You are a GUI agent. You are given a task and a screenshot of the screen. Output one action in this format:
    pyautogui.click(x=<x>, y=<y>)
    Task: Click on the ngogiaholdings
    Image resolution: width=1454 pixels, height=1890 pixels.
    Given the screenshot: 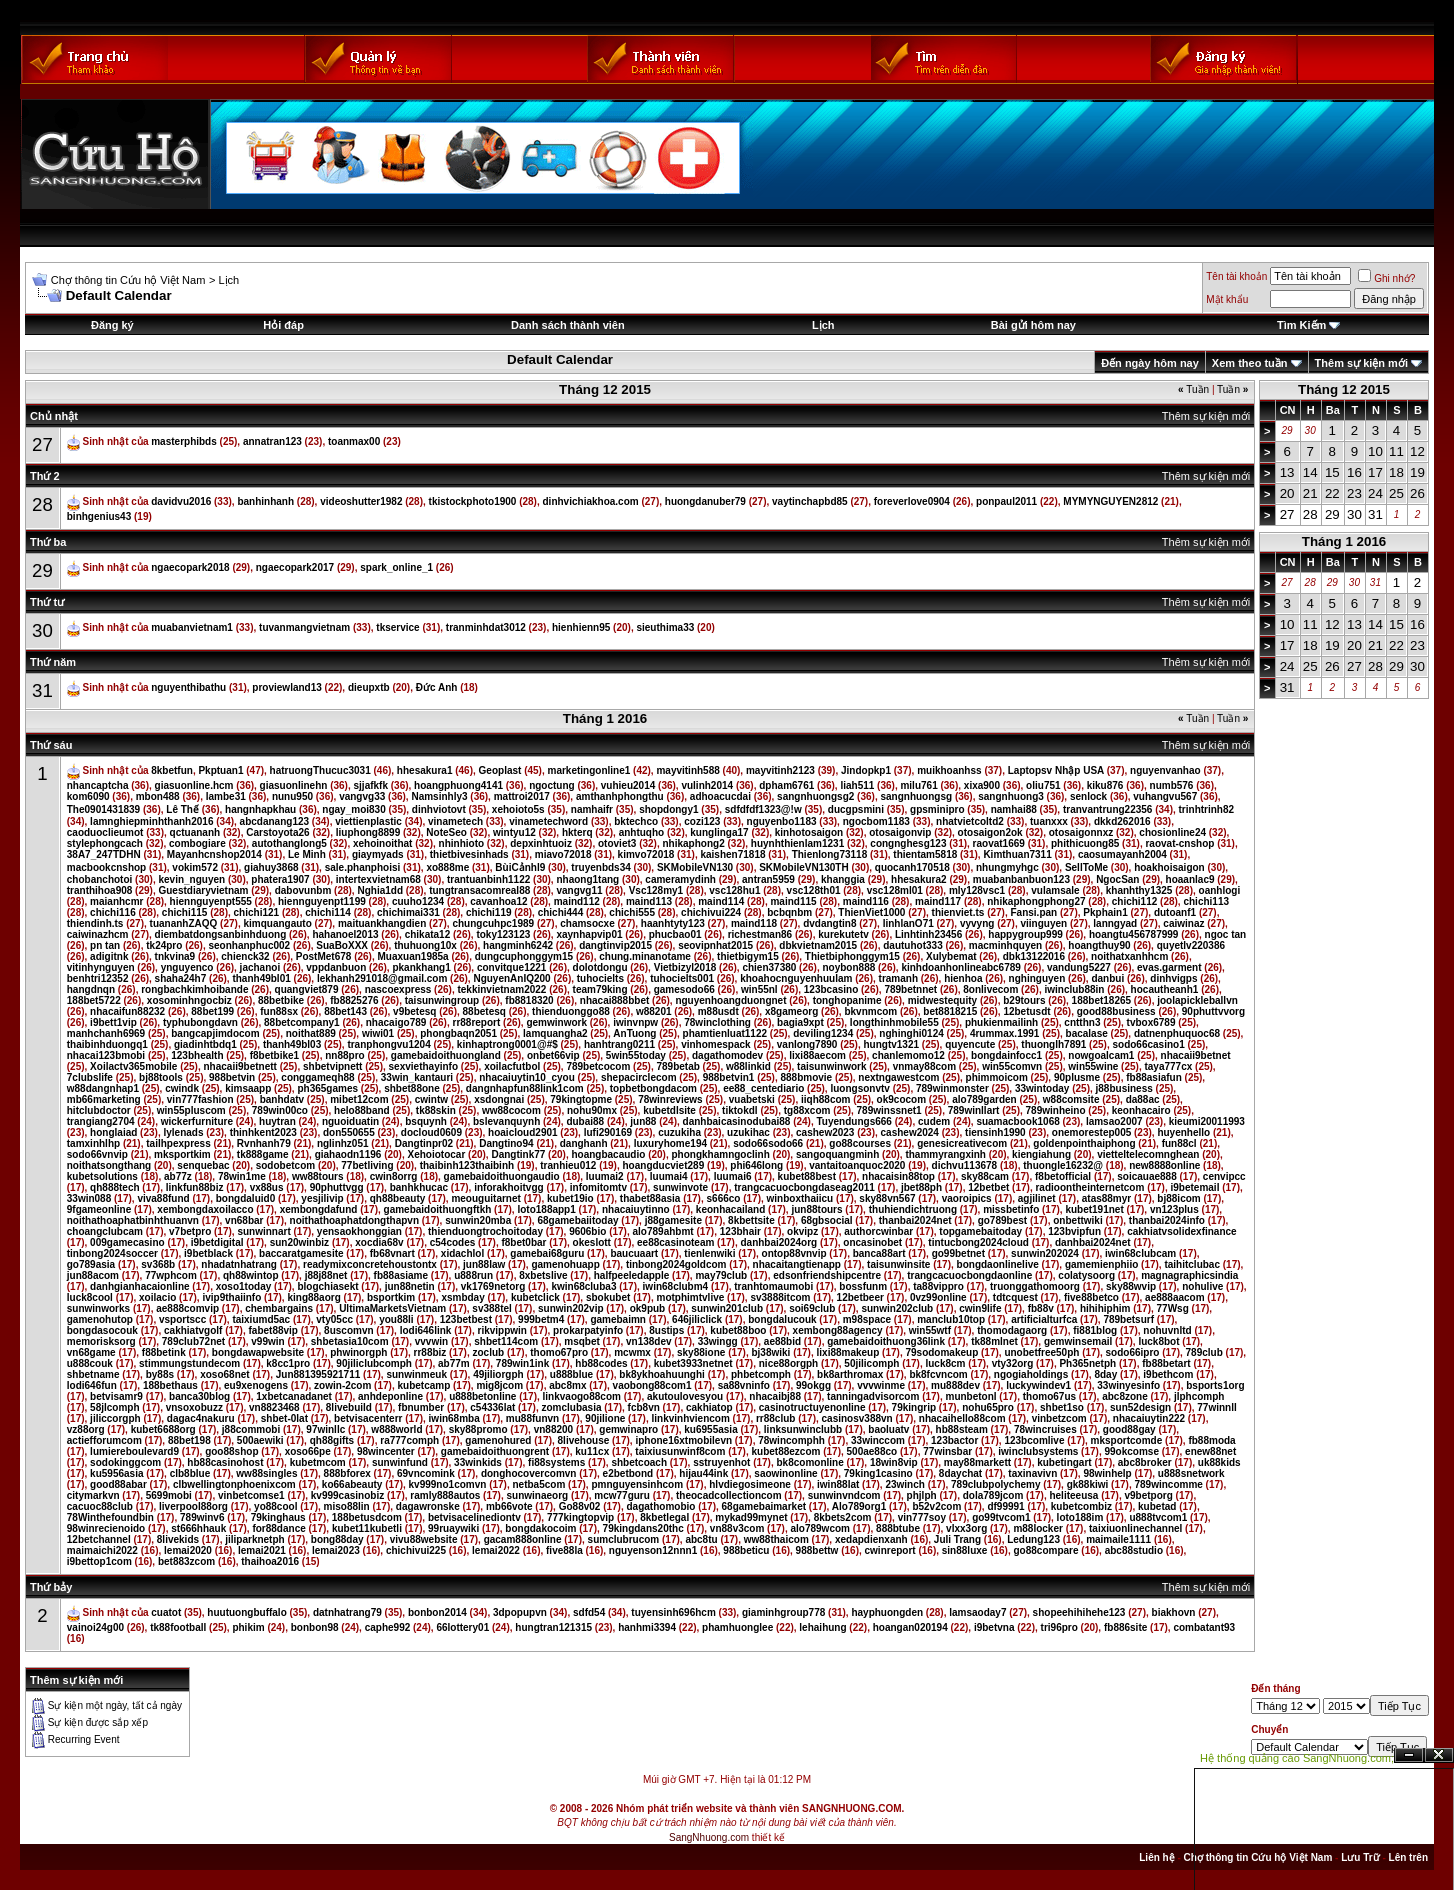 What is the action you would take?
    pyautogui.click(x=1031, y=1374)
    